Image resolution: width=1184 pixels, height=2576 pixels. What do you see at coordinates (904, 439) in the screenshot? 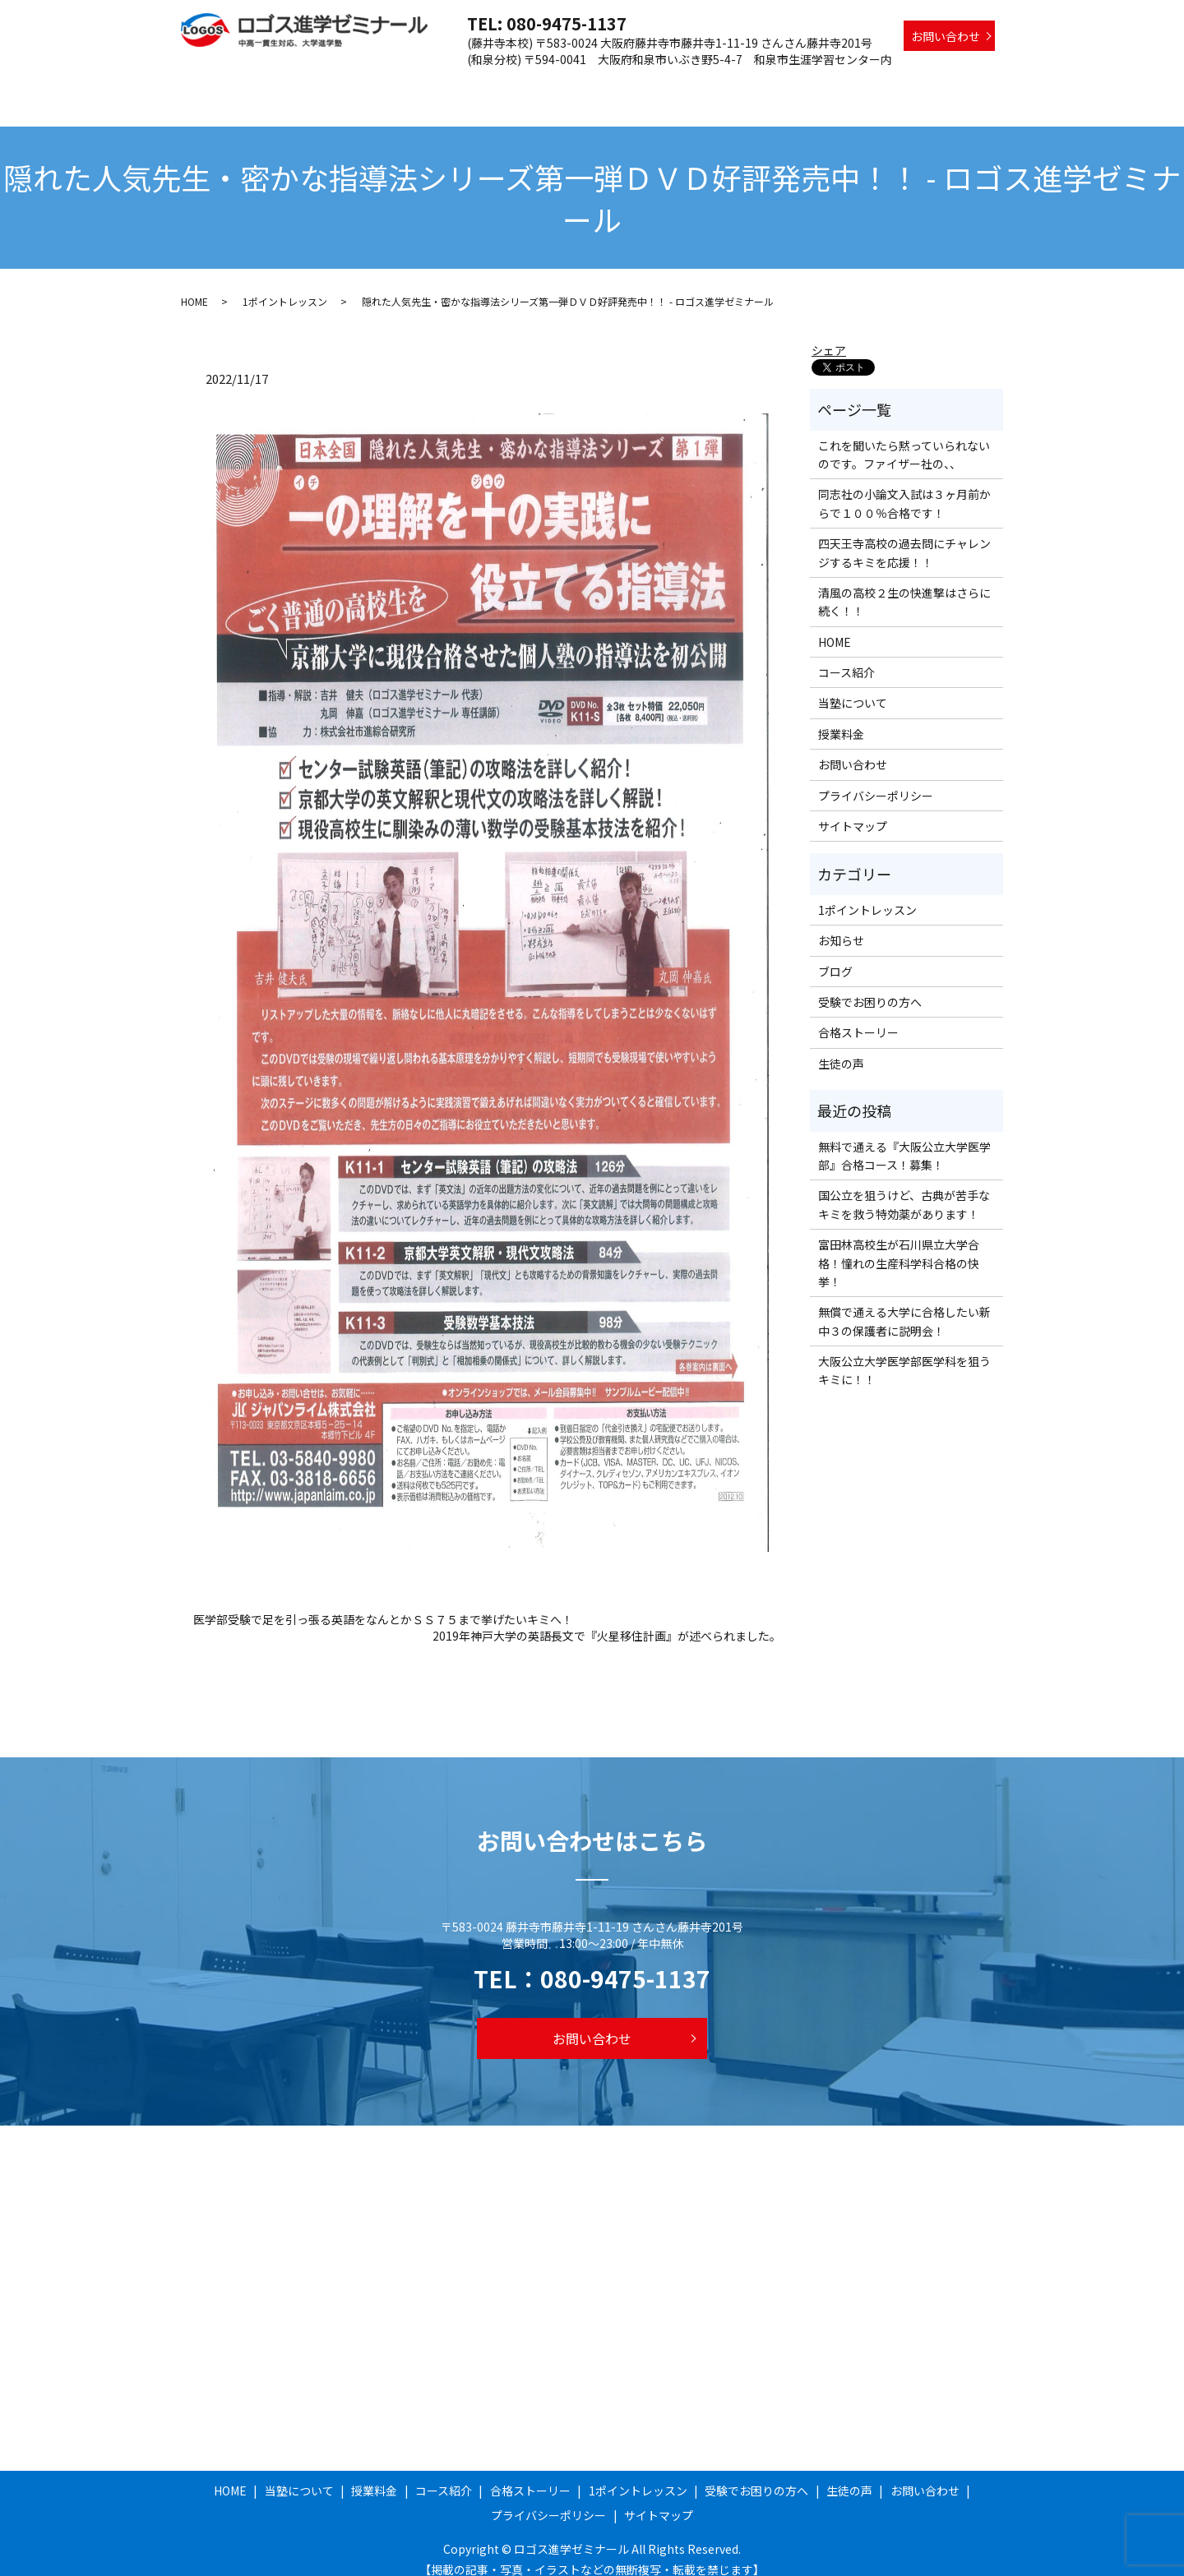
I see `これを聞いたら黙っていられないのです。ファイザー社の、、` at bounding box center [904, 439].